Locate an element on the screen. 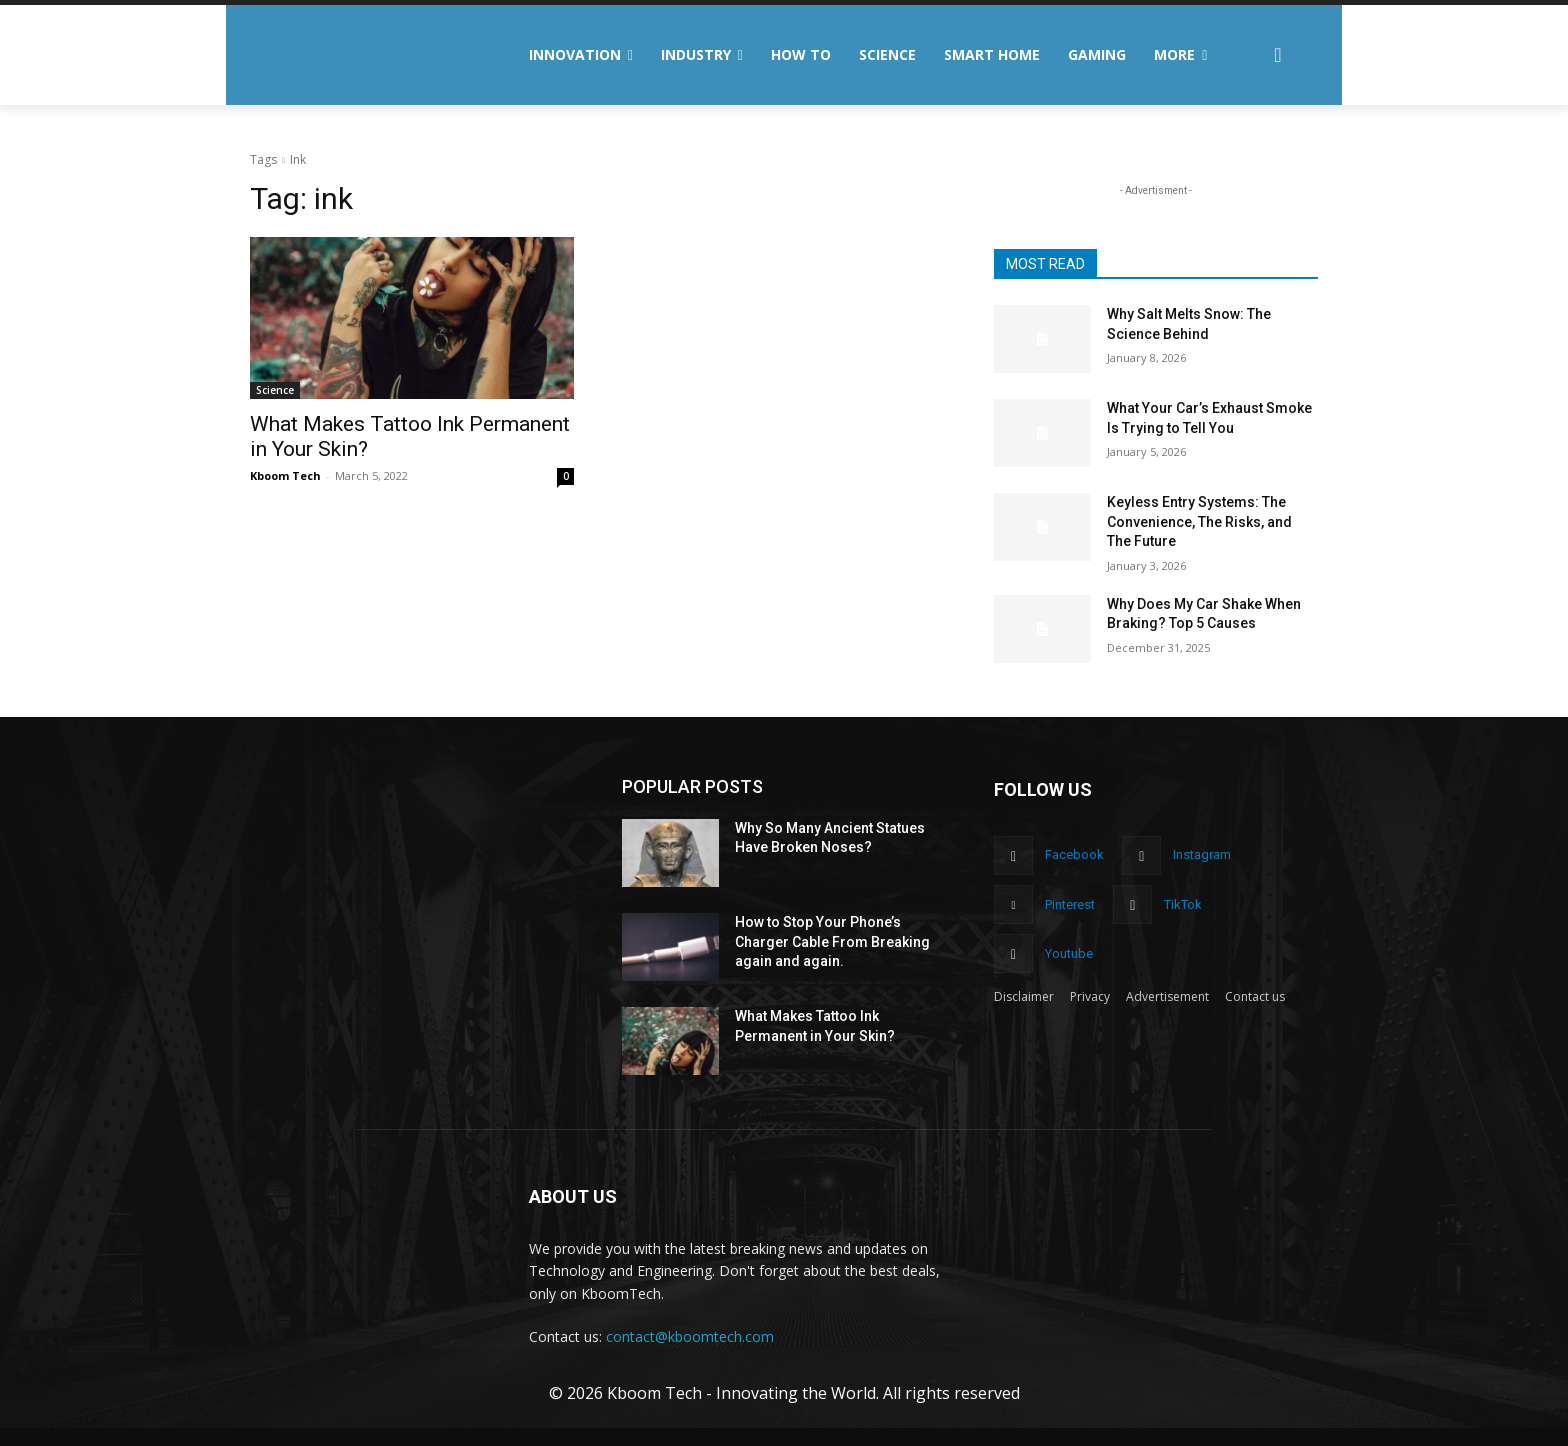 The height and width of the screenshot is (1446, 1568). Keyless Entry Systems: The Convenience, The Risks, and The Future is located at coordinates (1199, 521).